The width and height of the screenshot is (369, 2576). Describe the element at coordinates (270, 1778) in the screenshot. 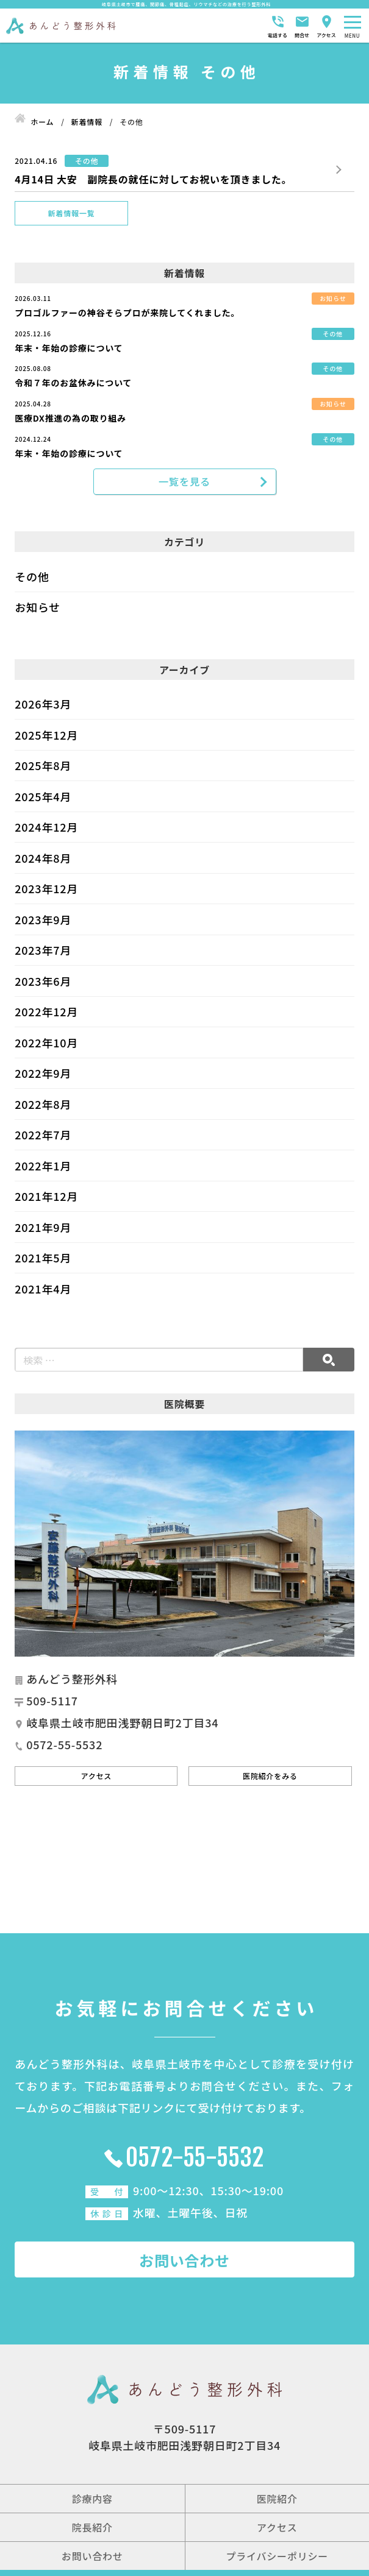

I see `医院紹介をみる` at that location.